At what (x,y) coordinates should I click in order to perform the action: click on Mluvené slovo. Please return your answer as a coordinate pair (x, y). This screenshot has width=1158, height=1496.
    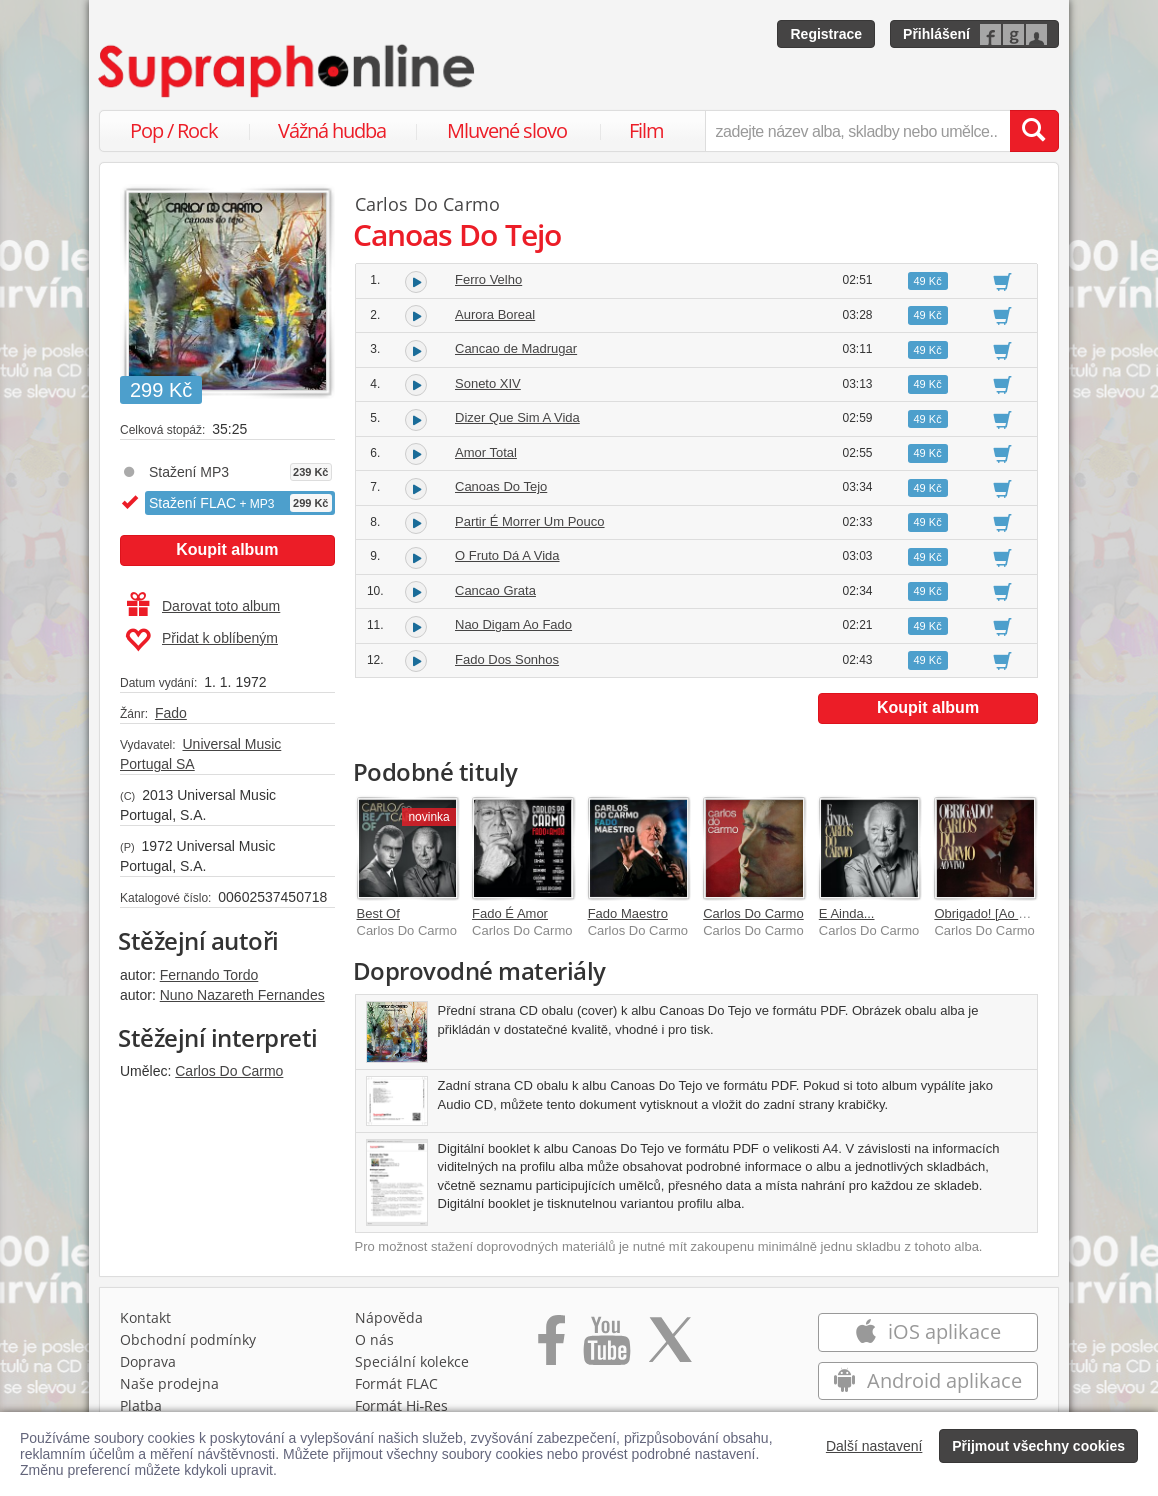
    Looking at the image, I should click on (507, 130).